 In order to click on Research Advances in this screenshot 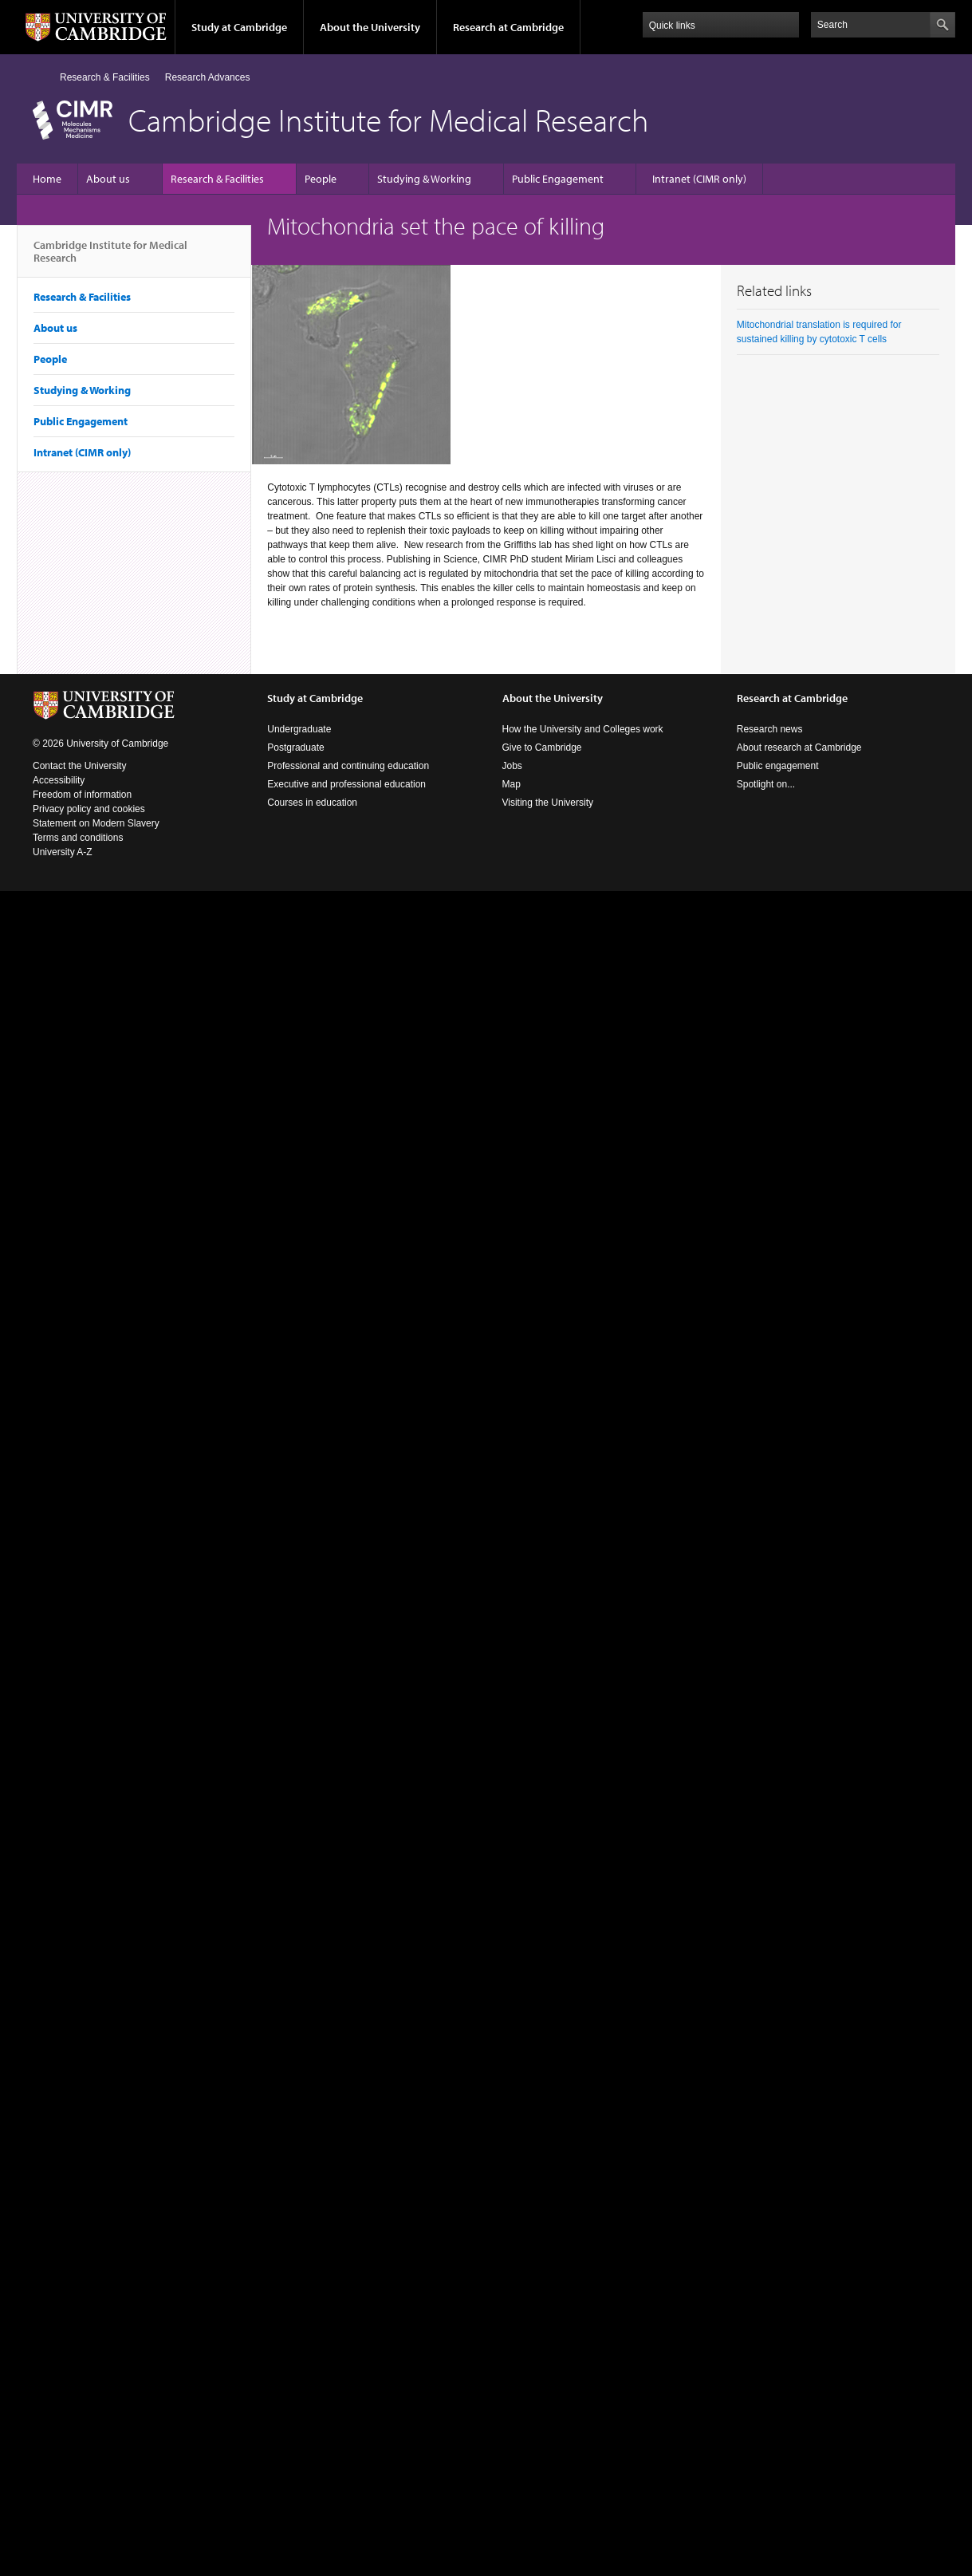, I will do `click(207, 77)`.